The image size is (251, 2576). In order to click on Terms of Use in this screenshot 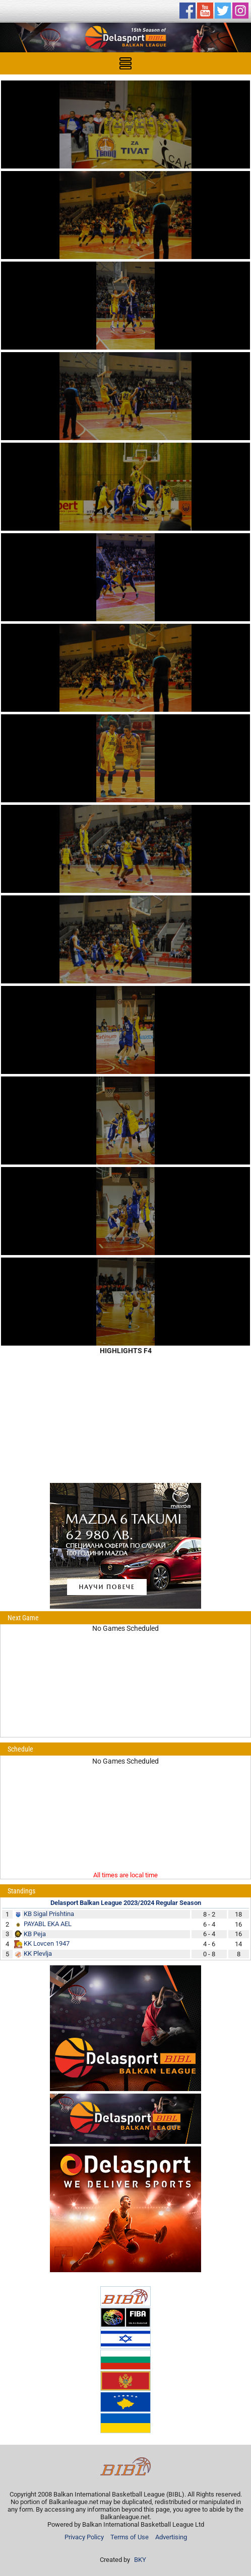, I will do `click(129, 2537)`.